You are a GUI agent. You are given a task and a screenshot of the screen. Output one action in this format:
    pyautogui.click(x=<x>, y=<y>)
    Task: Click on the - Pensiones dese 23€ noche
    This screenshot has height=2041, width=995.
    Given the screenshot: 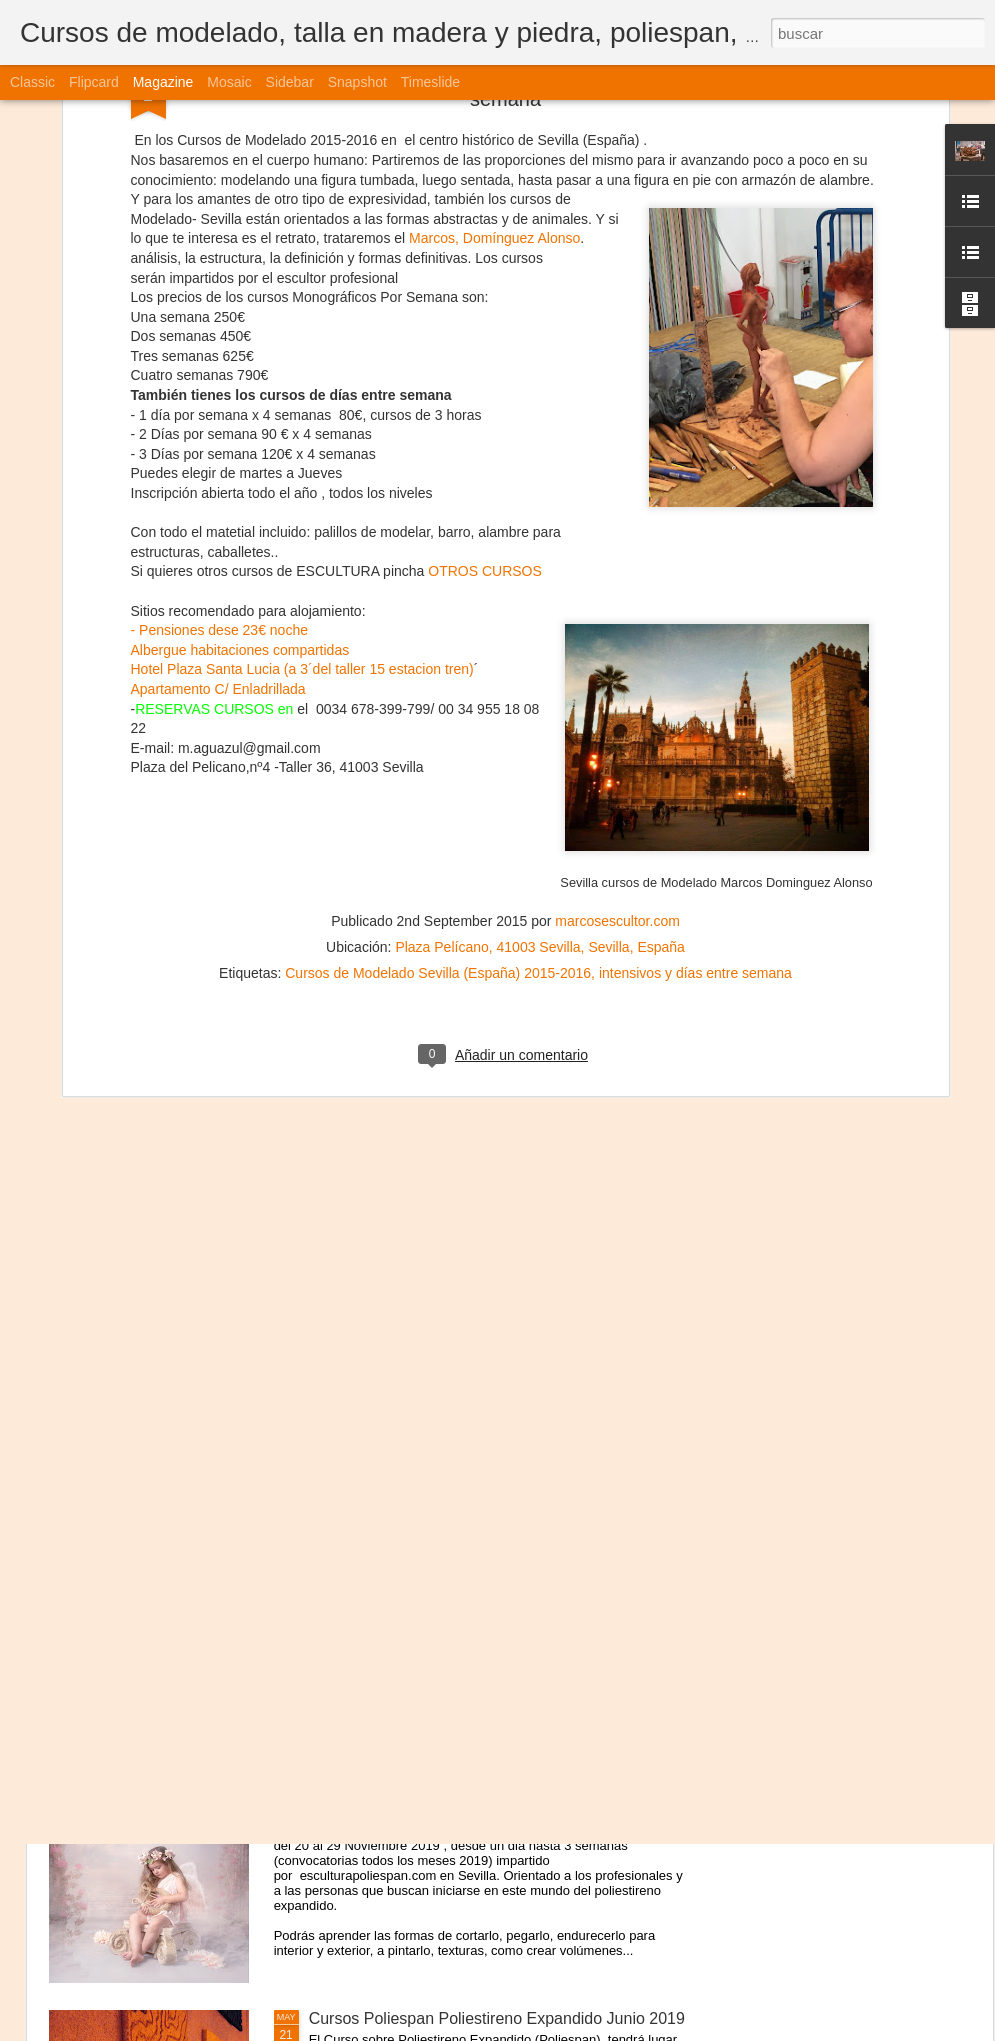 What is the action you would take?
    pyautogui.click(x=219, y=369)
    